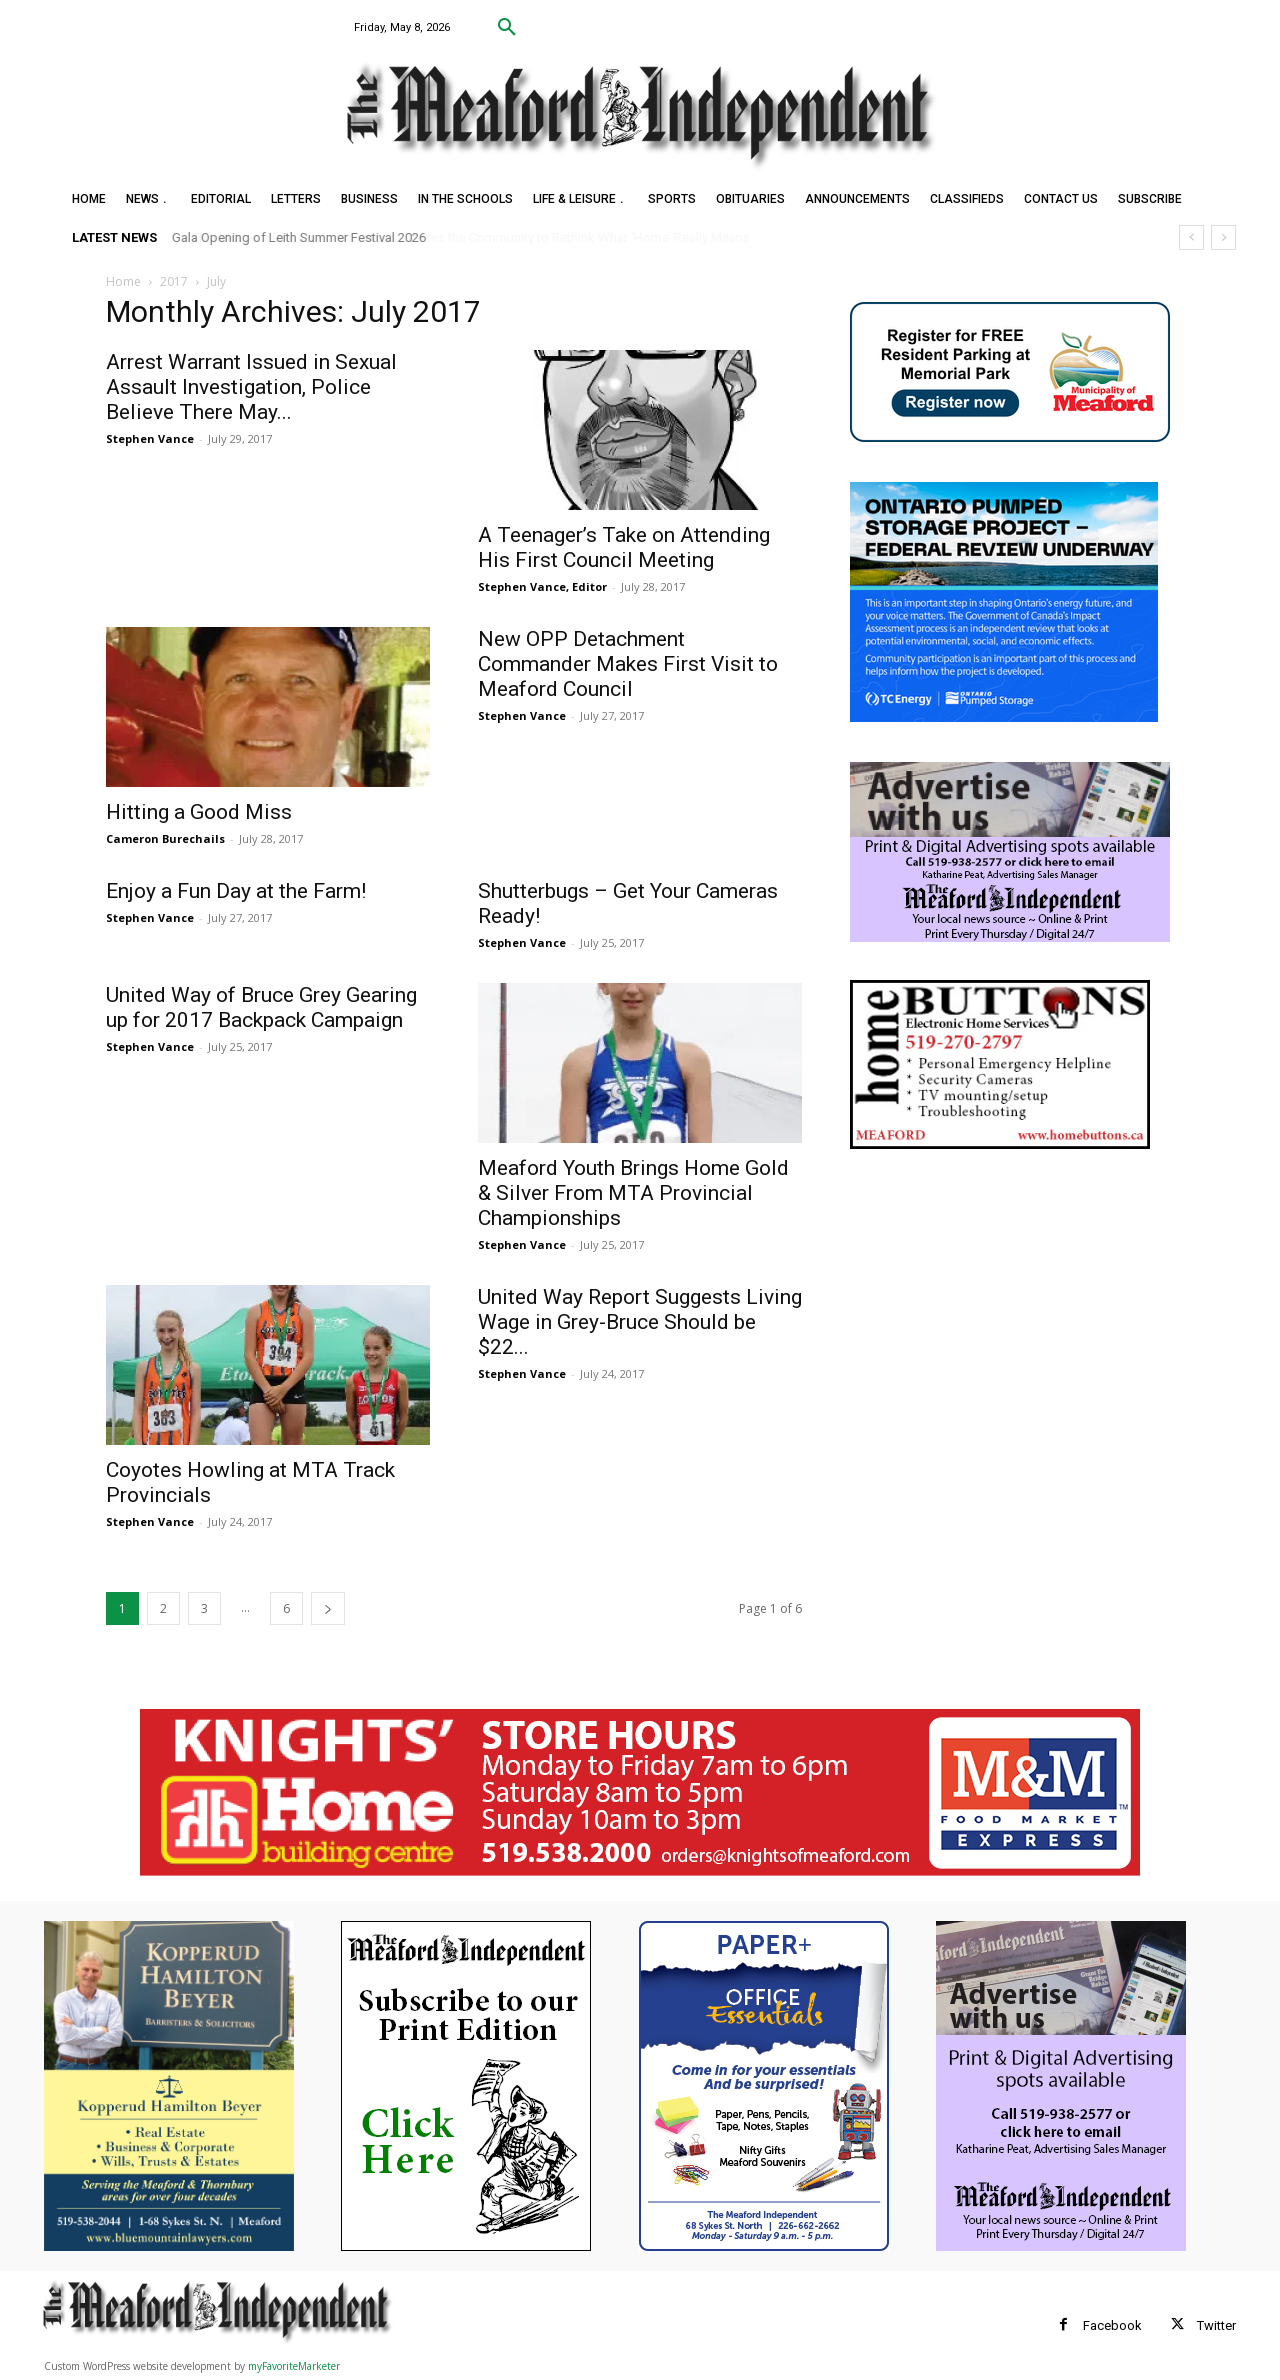  What do you see at coordinates (628, 664) in the screenshot?
I see `New OPP Detachment Commander Makes First Visit to Meaford Council` at bounding box center [628, 664].